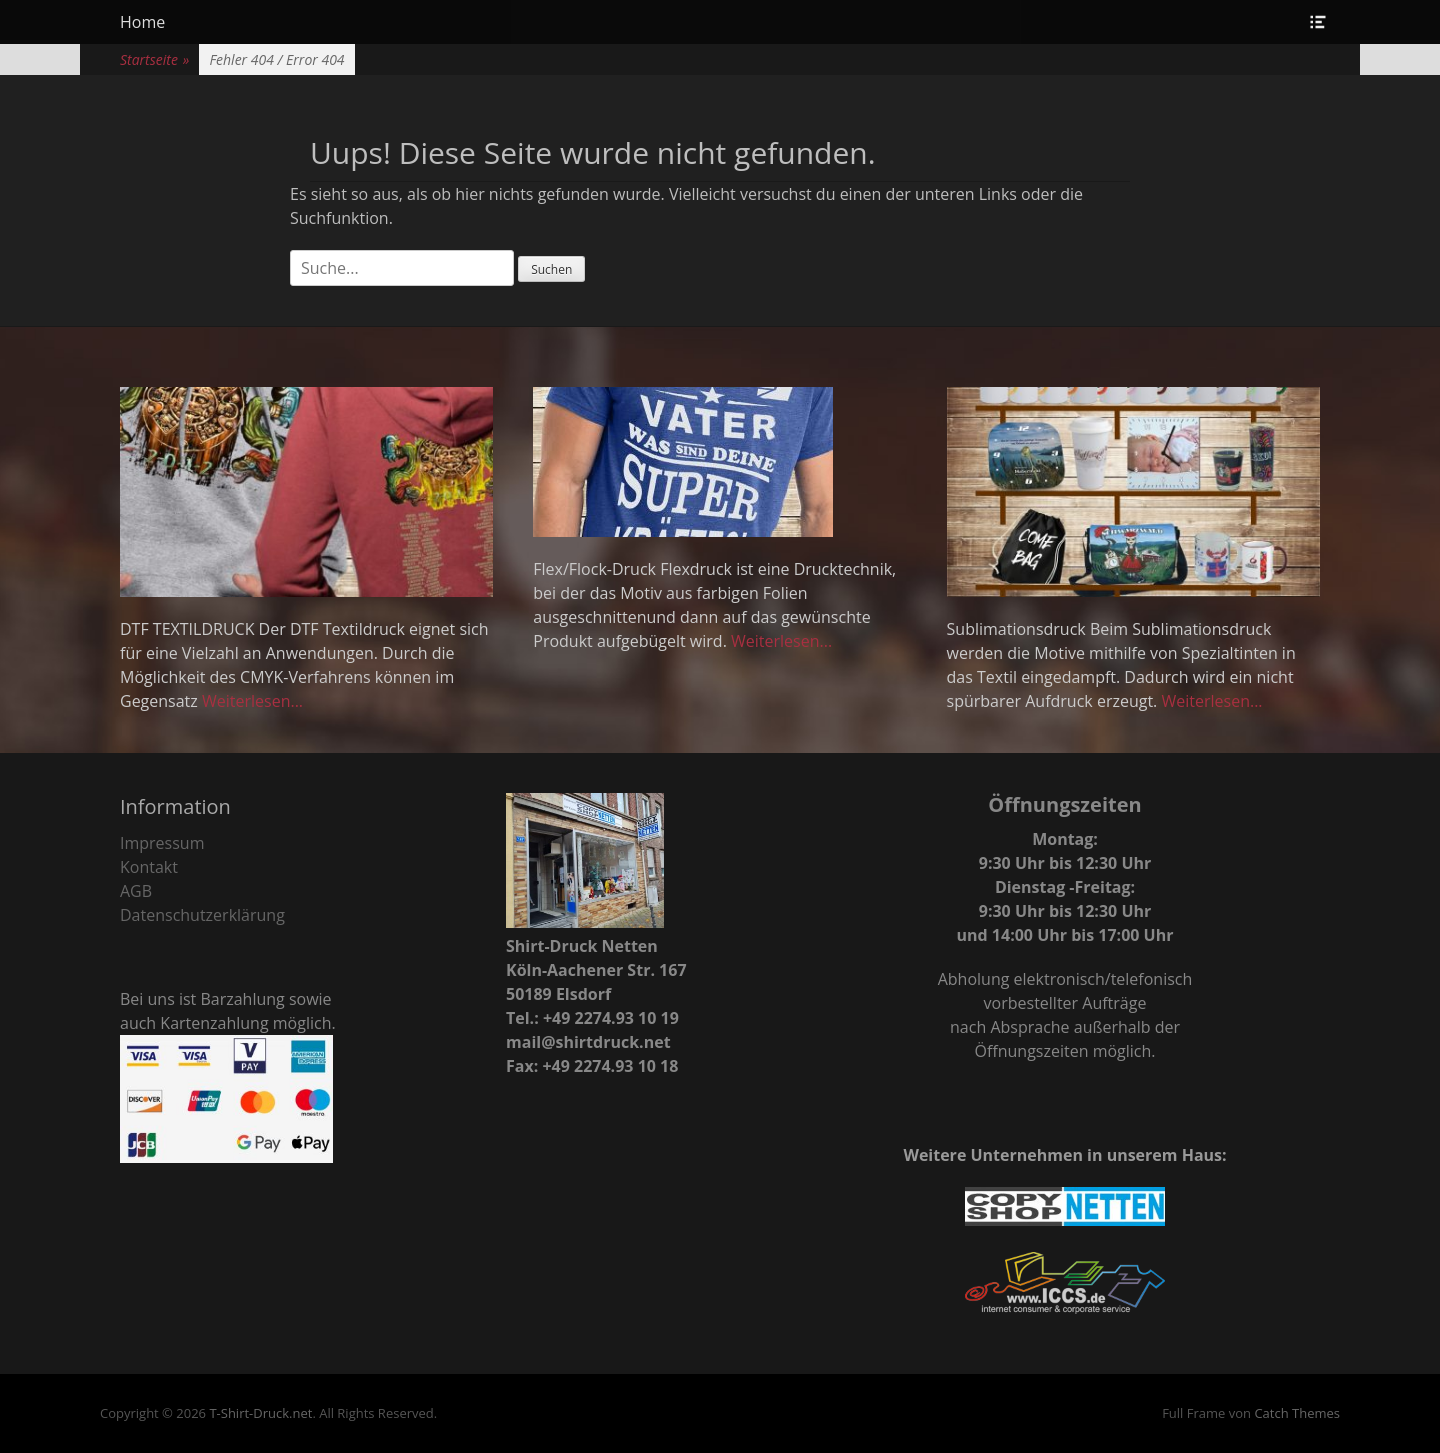 This screenshot has height=1453, width=1440. Describe the element at coordinates (252, 701) in the screenshot. I see `Weiterlesen...` at that location.